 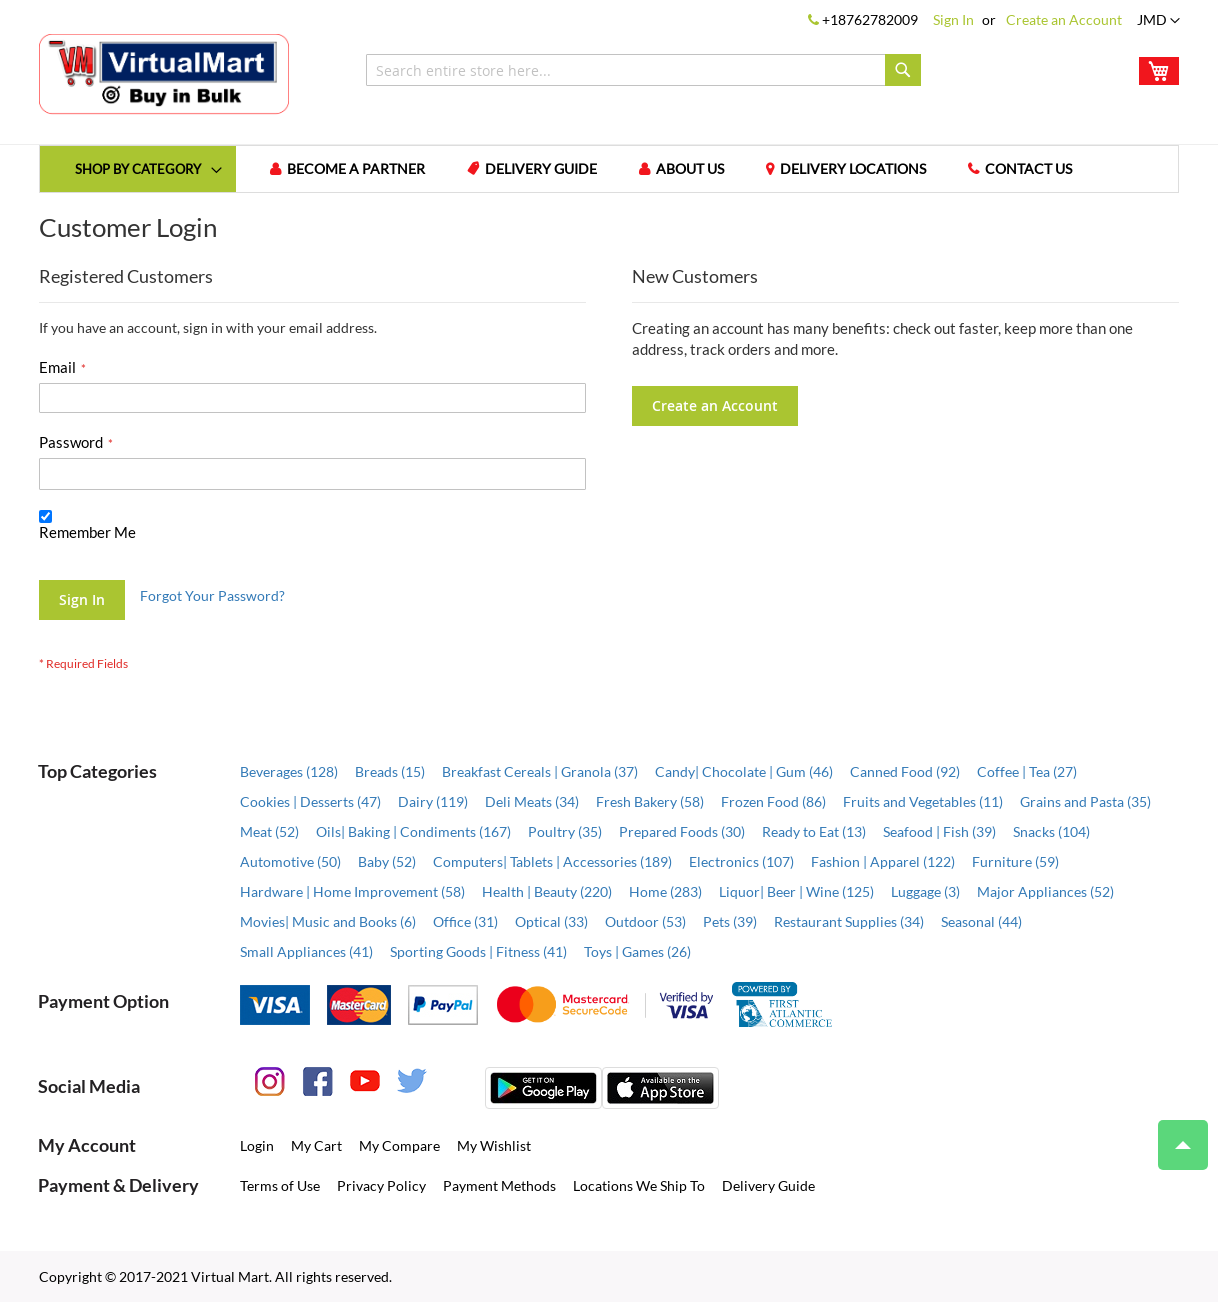 What do you see at coordinates (853, 168) in the screenshot?
I see `Delivery Locations [menuitem]` at bounding box center [853, 168].